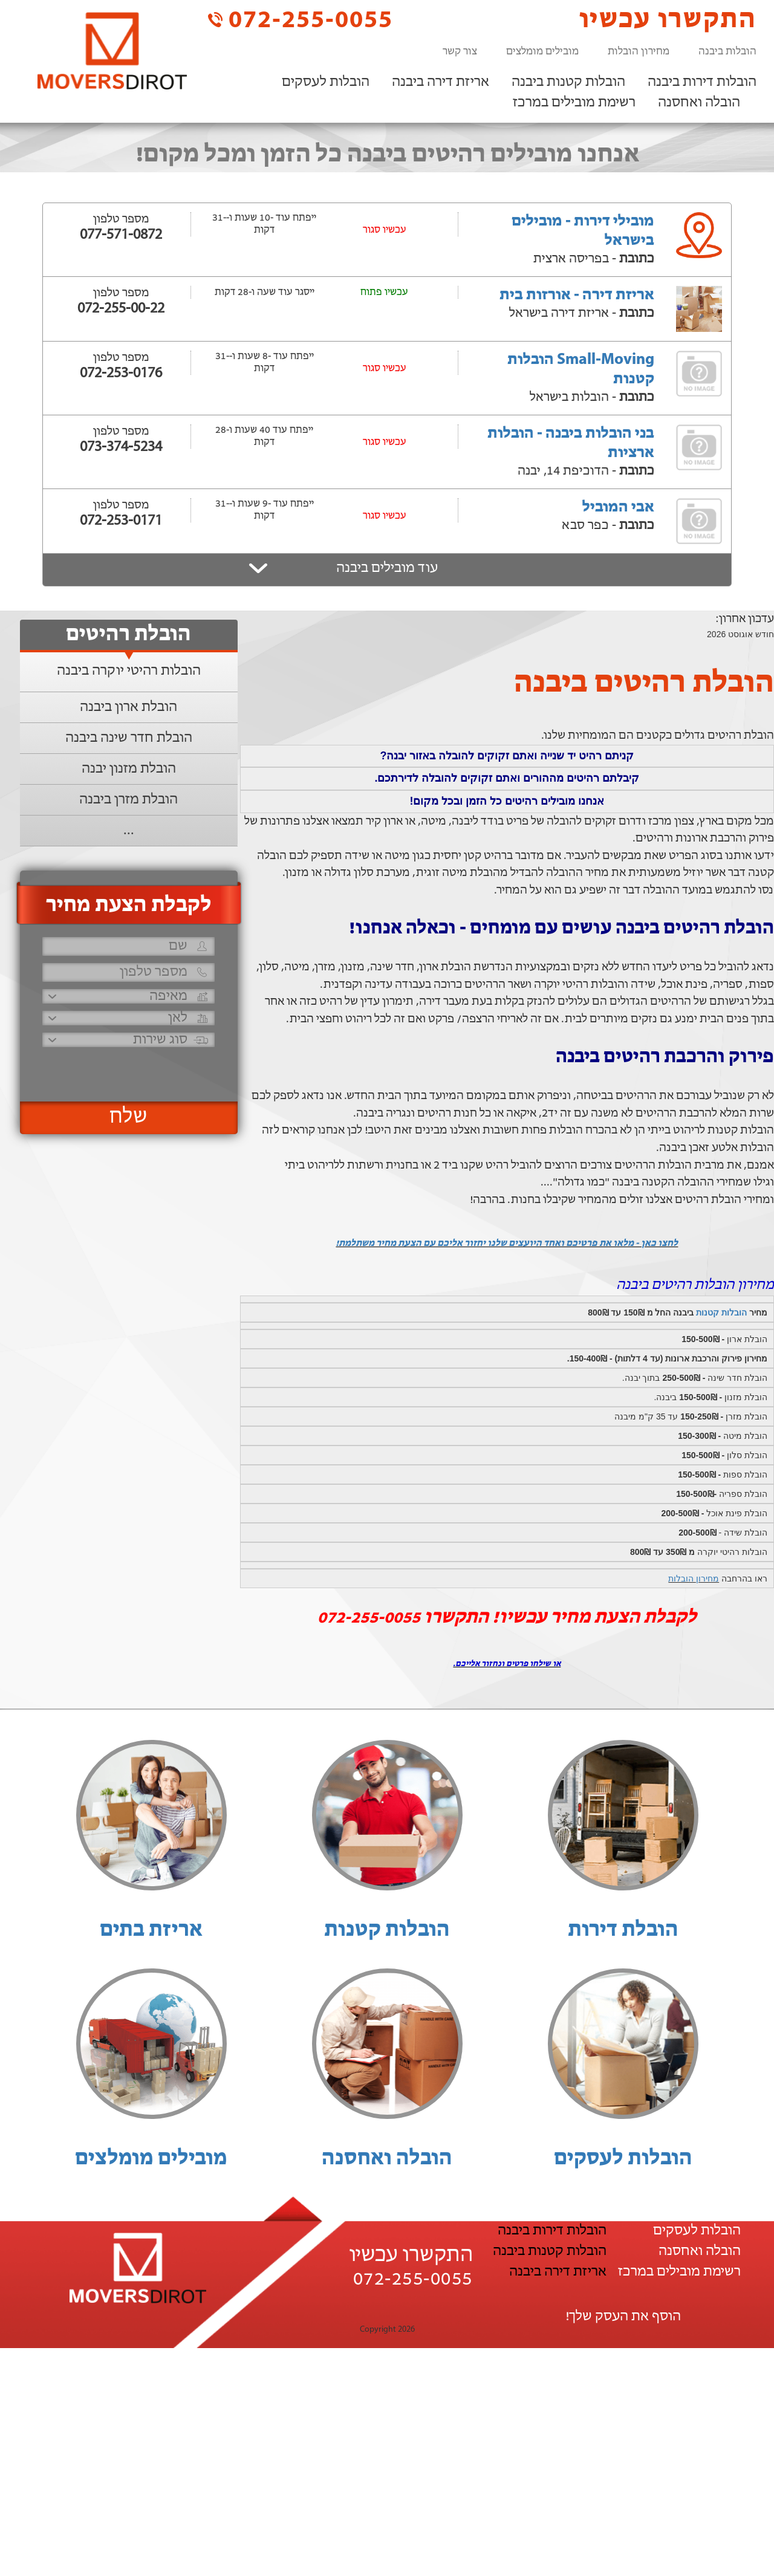 This screenshot has width=774, height=2576. Describe the element at coordinates (727, 51) in the screenshot. I see `הובלות ביבנה` at that location.